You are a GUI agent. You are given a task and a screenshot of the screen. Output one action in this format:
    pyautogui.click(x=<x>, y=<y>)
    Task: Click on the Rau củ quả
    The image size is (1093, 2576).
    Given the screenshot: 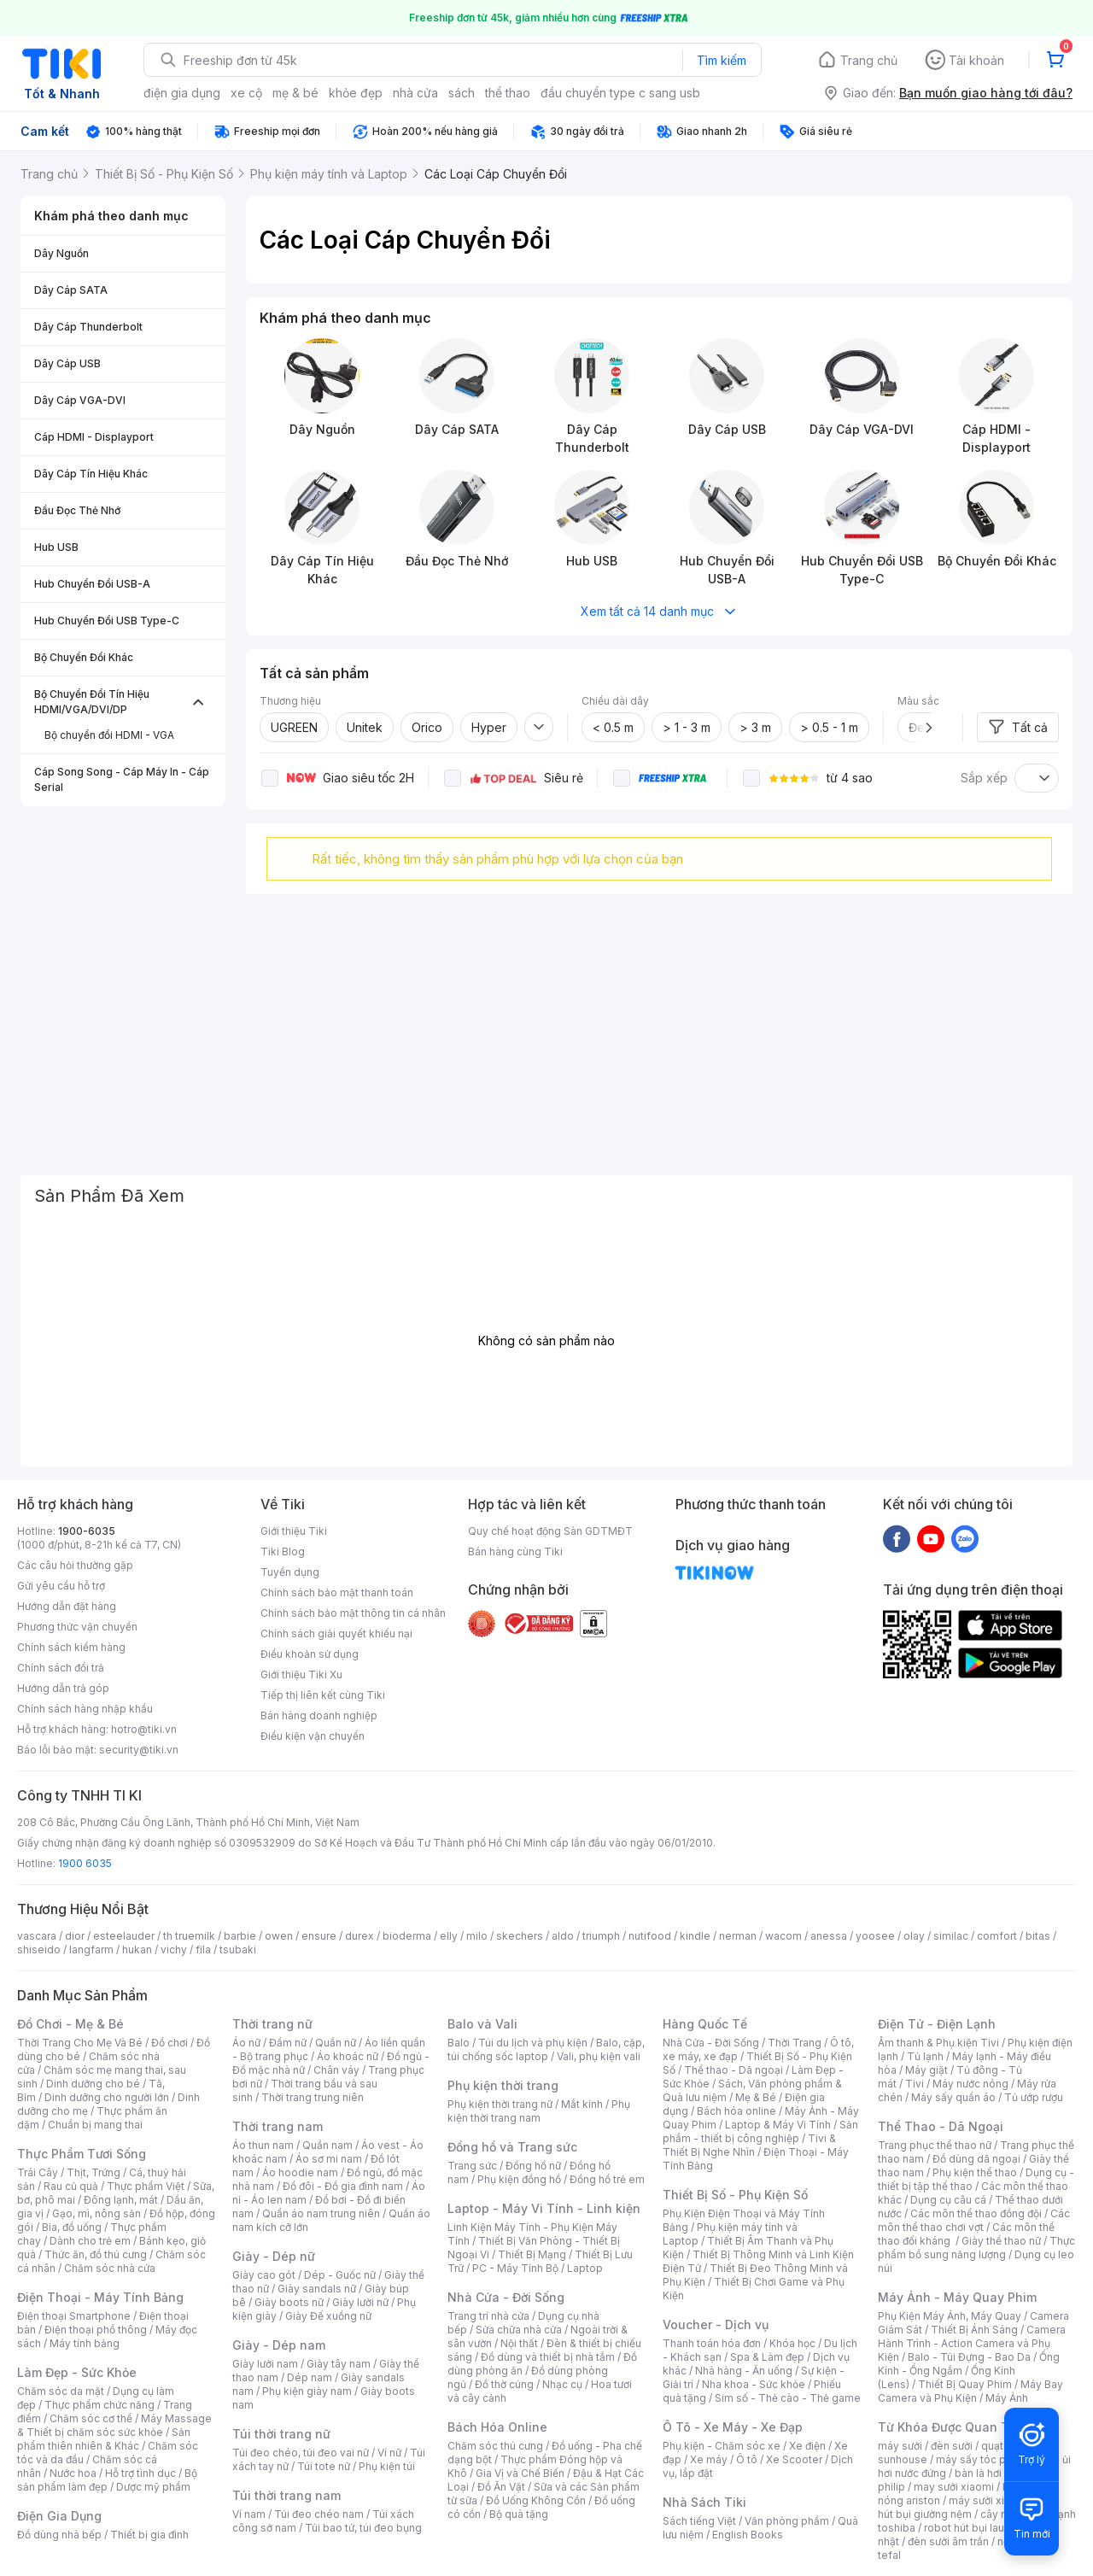 What is the action you would take?
    pyautogui.click(x=71, y=2186)
    